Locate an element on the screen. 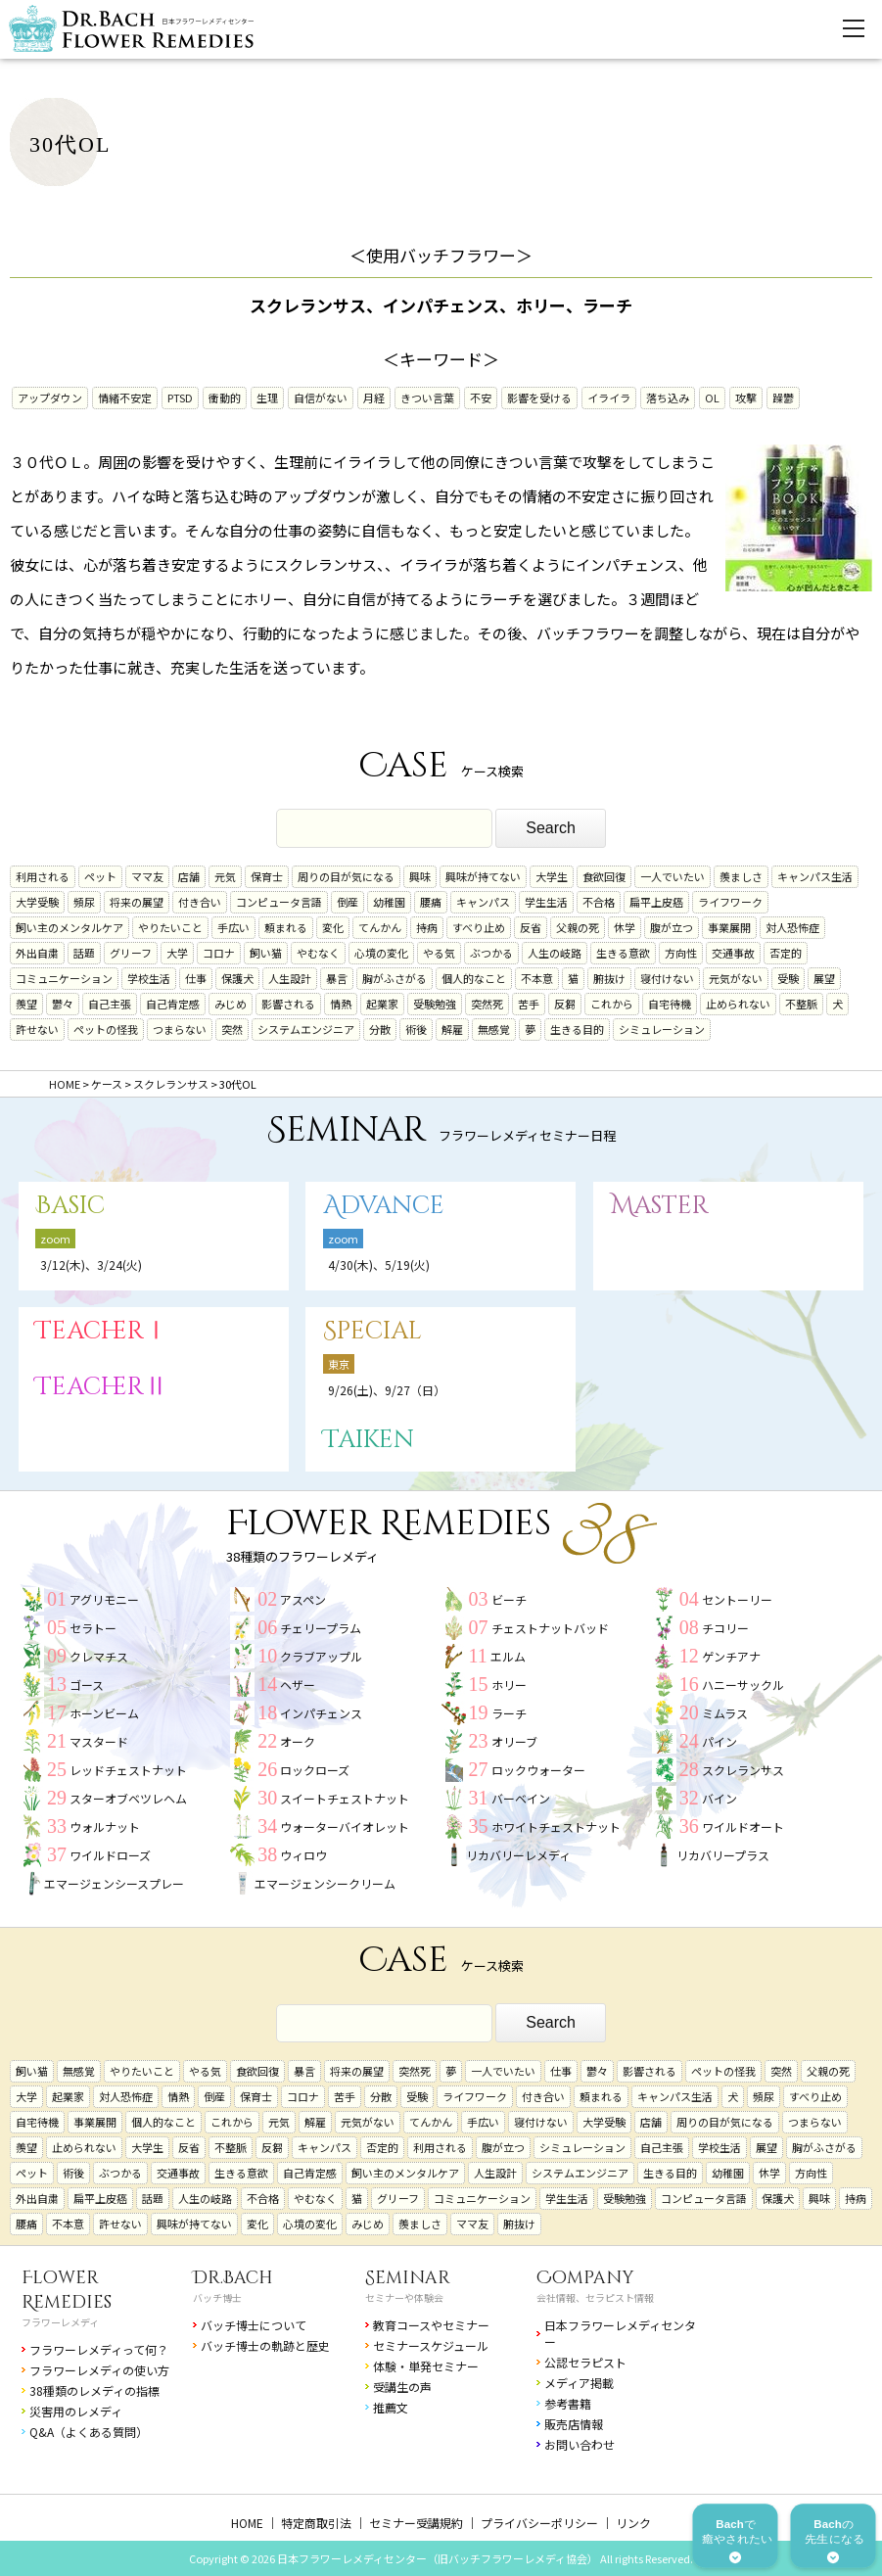 This screenshot has height=2576, width=882. 衝動的 is located at coordinates (225, 397).